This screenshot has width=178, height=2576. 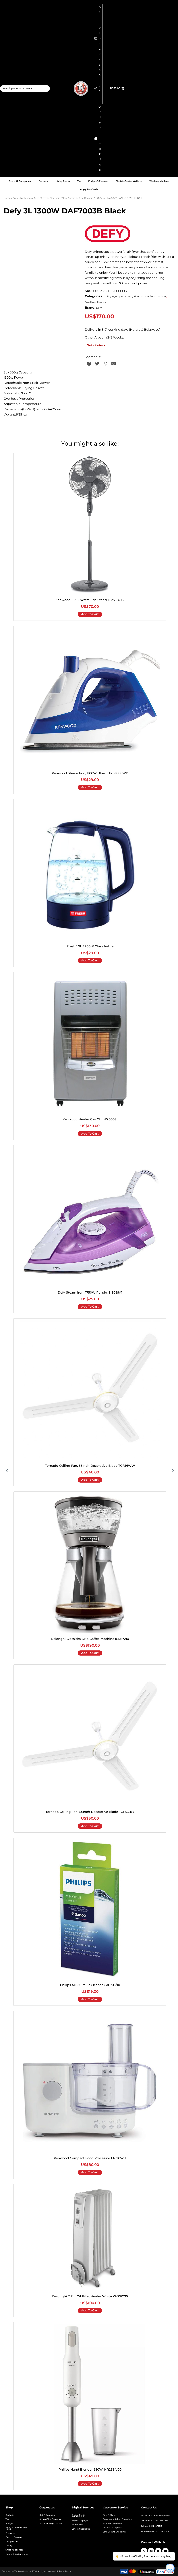 I want to click on Safe Secure Shopping, so click(x=114, y=2532).